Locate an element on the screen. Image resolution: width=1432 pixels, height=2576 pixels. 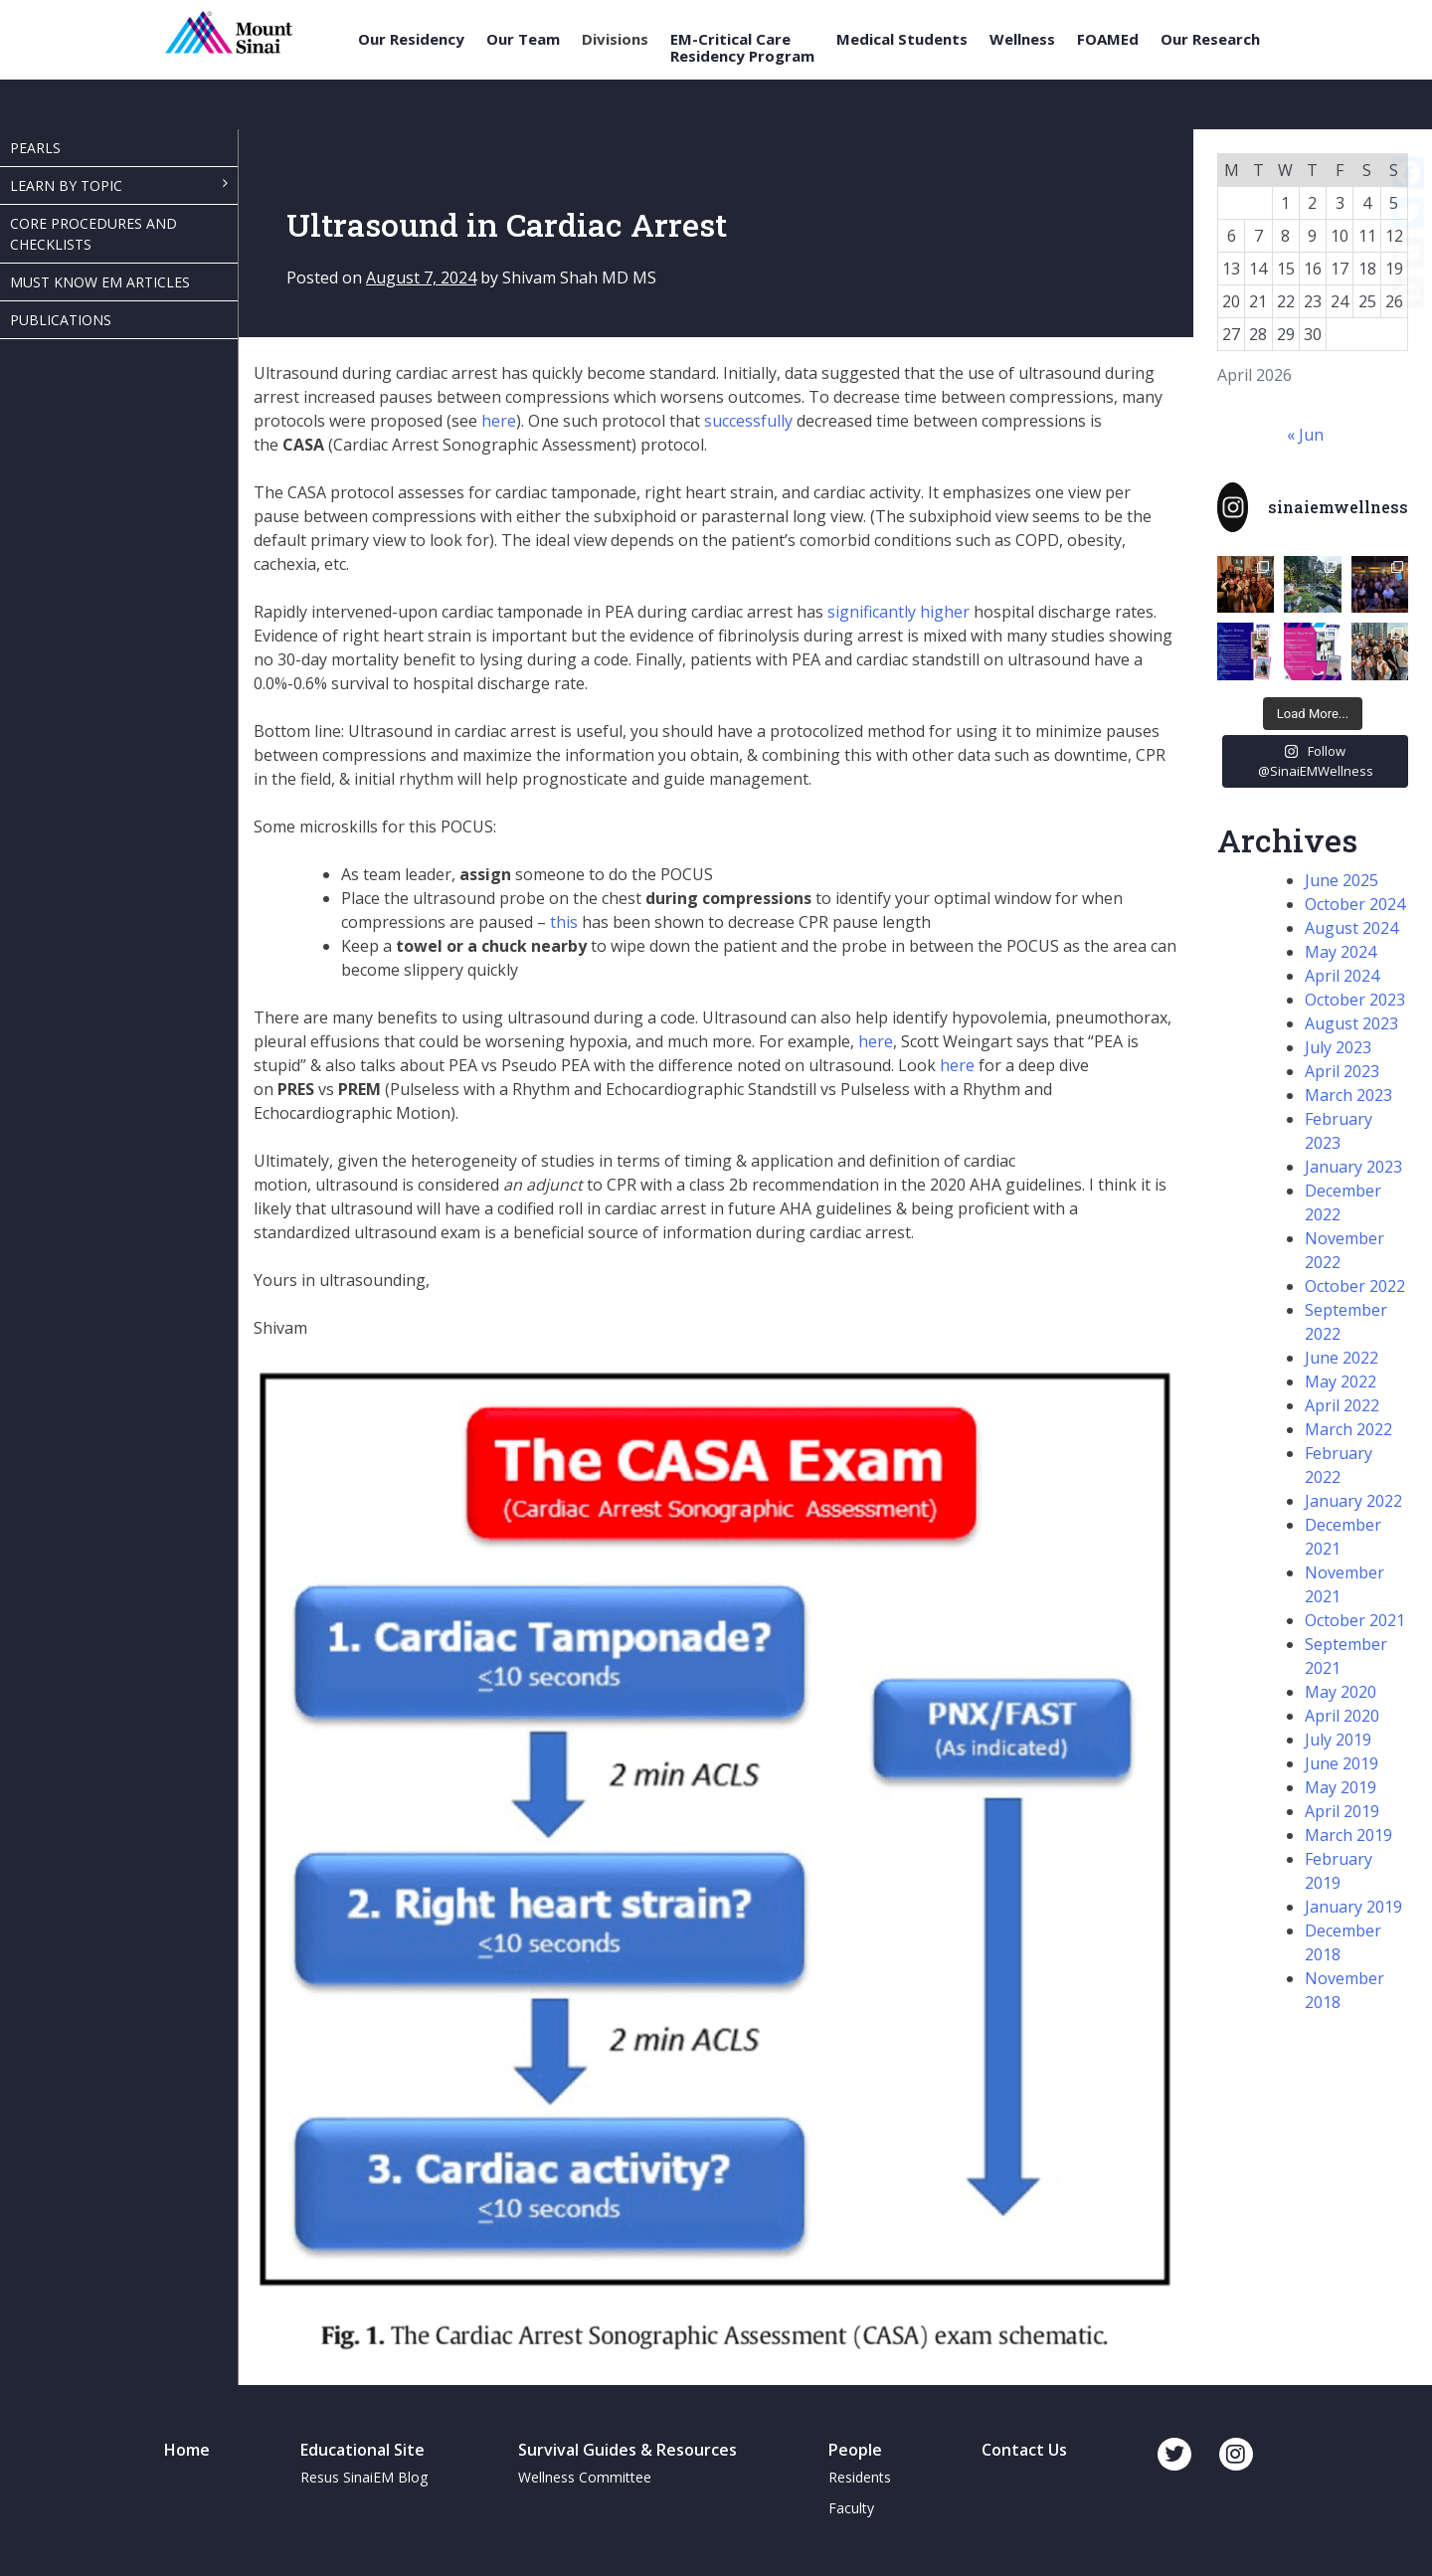
June 2022 is located at coordinates (1341, 1358).